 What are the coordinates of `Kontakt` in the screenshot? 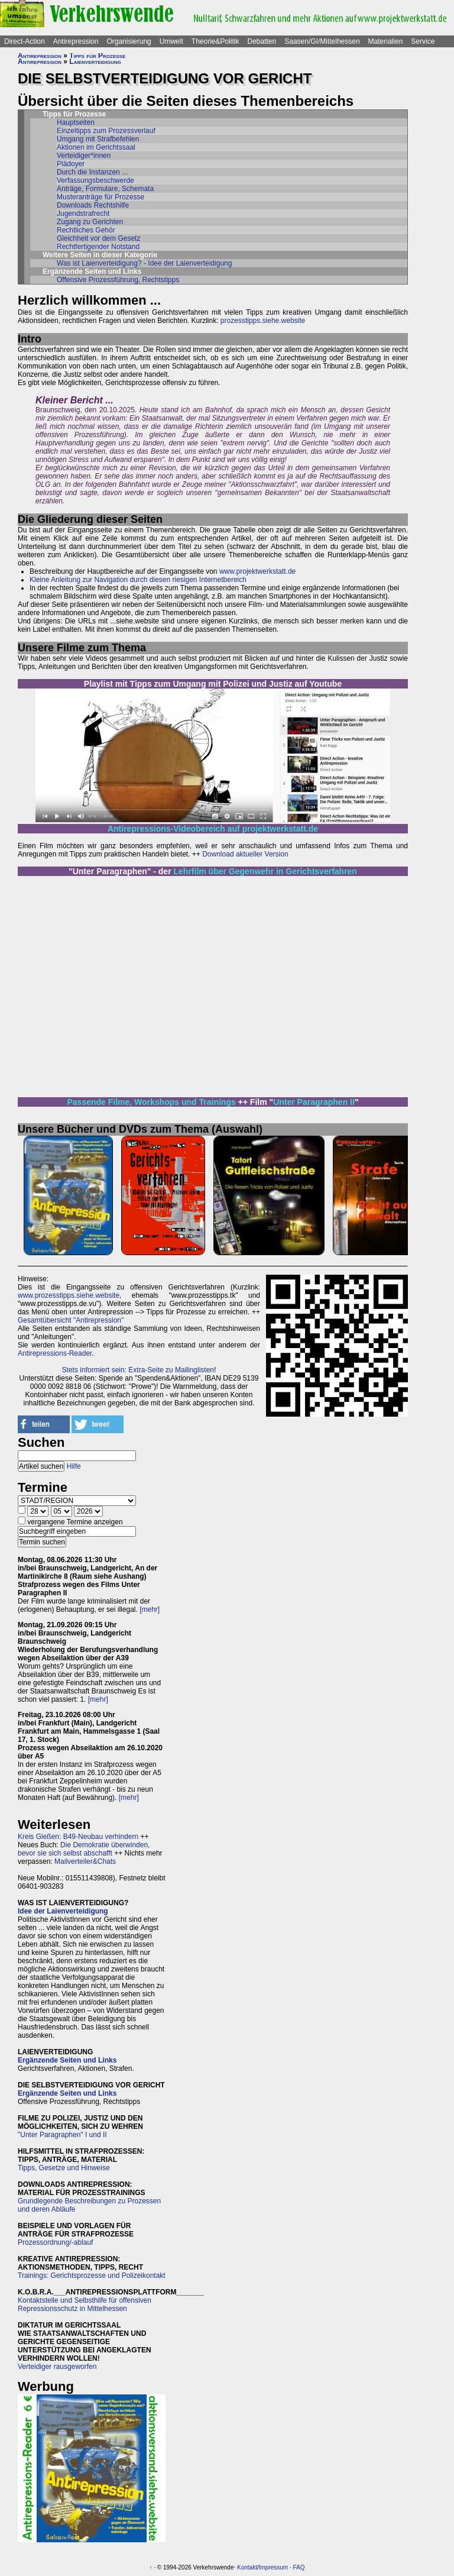 It's located at (247, 2567).